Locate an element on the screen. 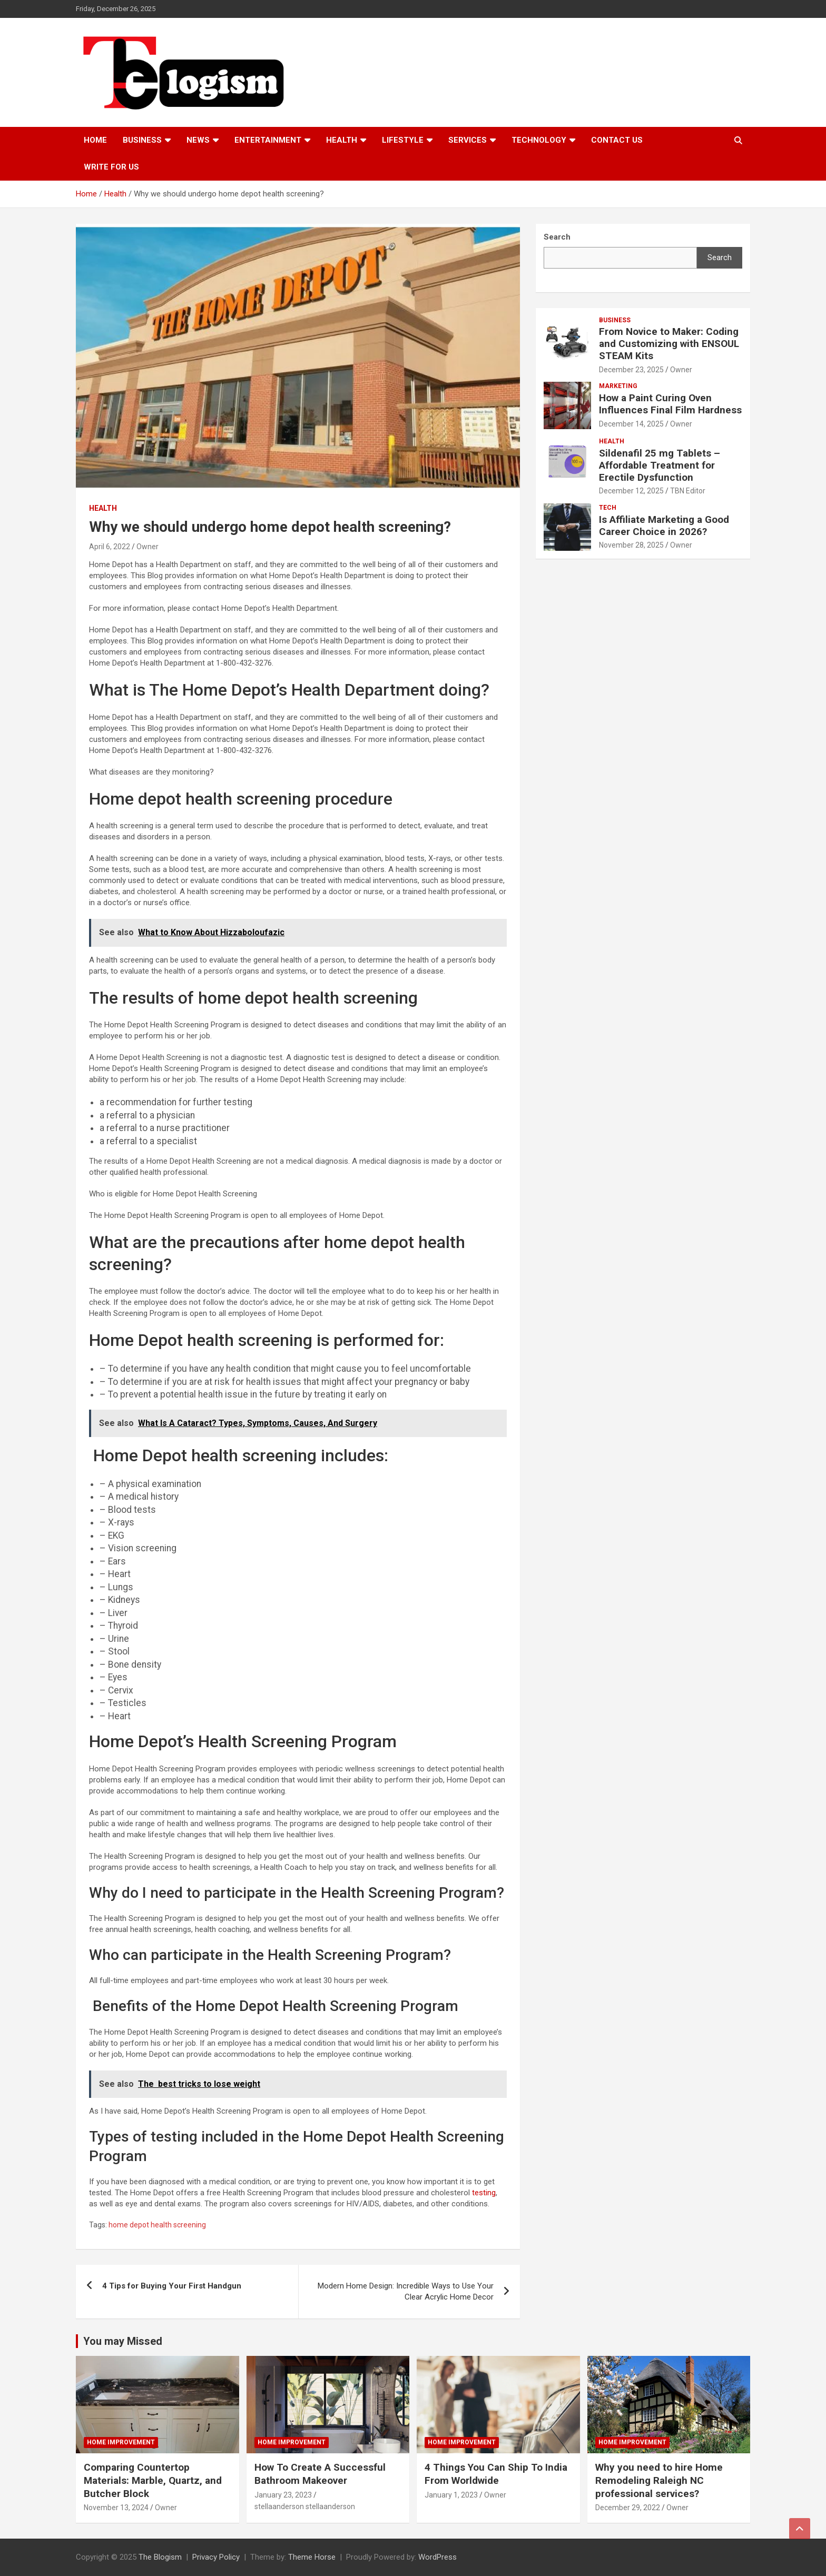 The width and height of the screenshot is (826, 2576). Marketing is located at coordinates (618, 386).